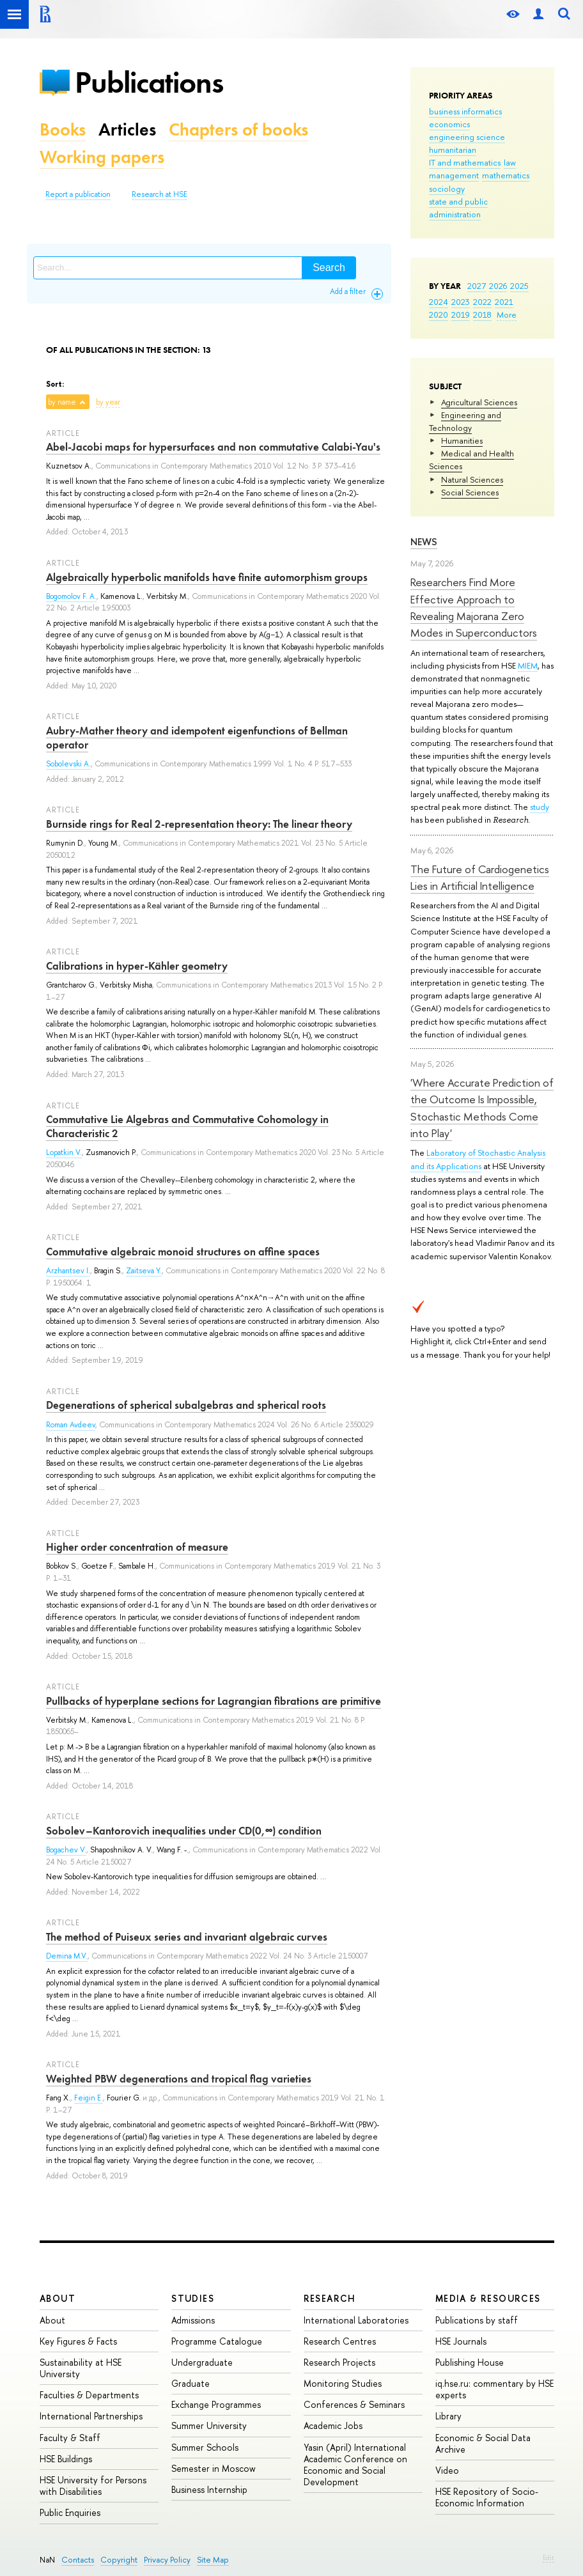 The width and height of the screenshot is (583, 2576). I want to click on Pullbacks of hyperplane sections for Lagrangian fibrations are primitive, so click(213, 1701).